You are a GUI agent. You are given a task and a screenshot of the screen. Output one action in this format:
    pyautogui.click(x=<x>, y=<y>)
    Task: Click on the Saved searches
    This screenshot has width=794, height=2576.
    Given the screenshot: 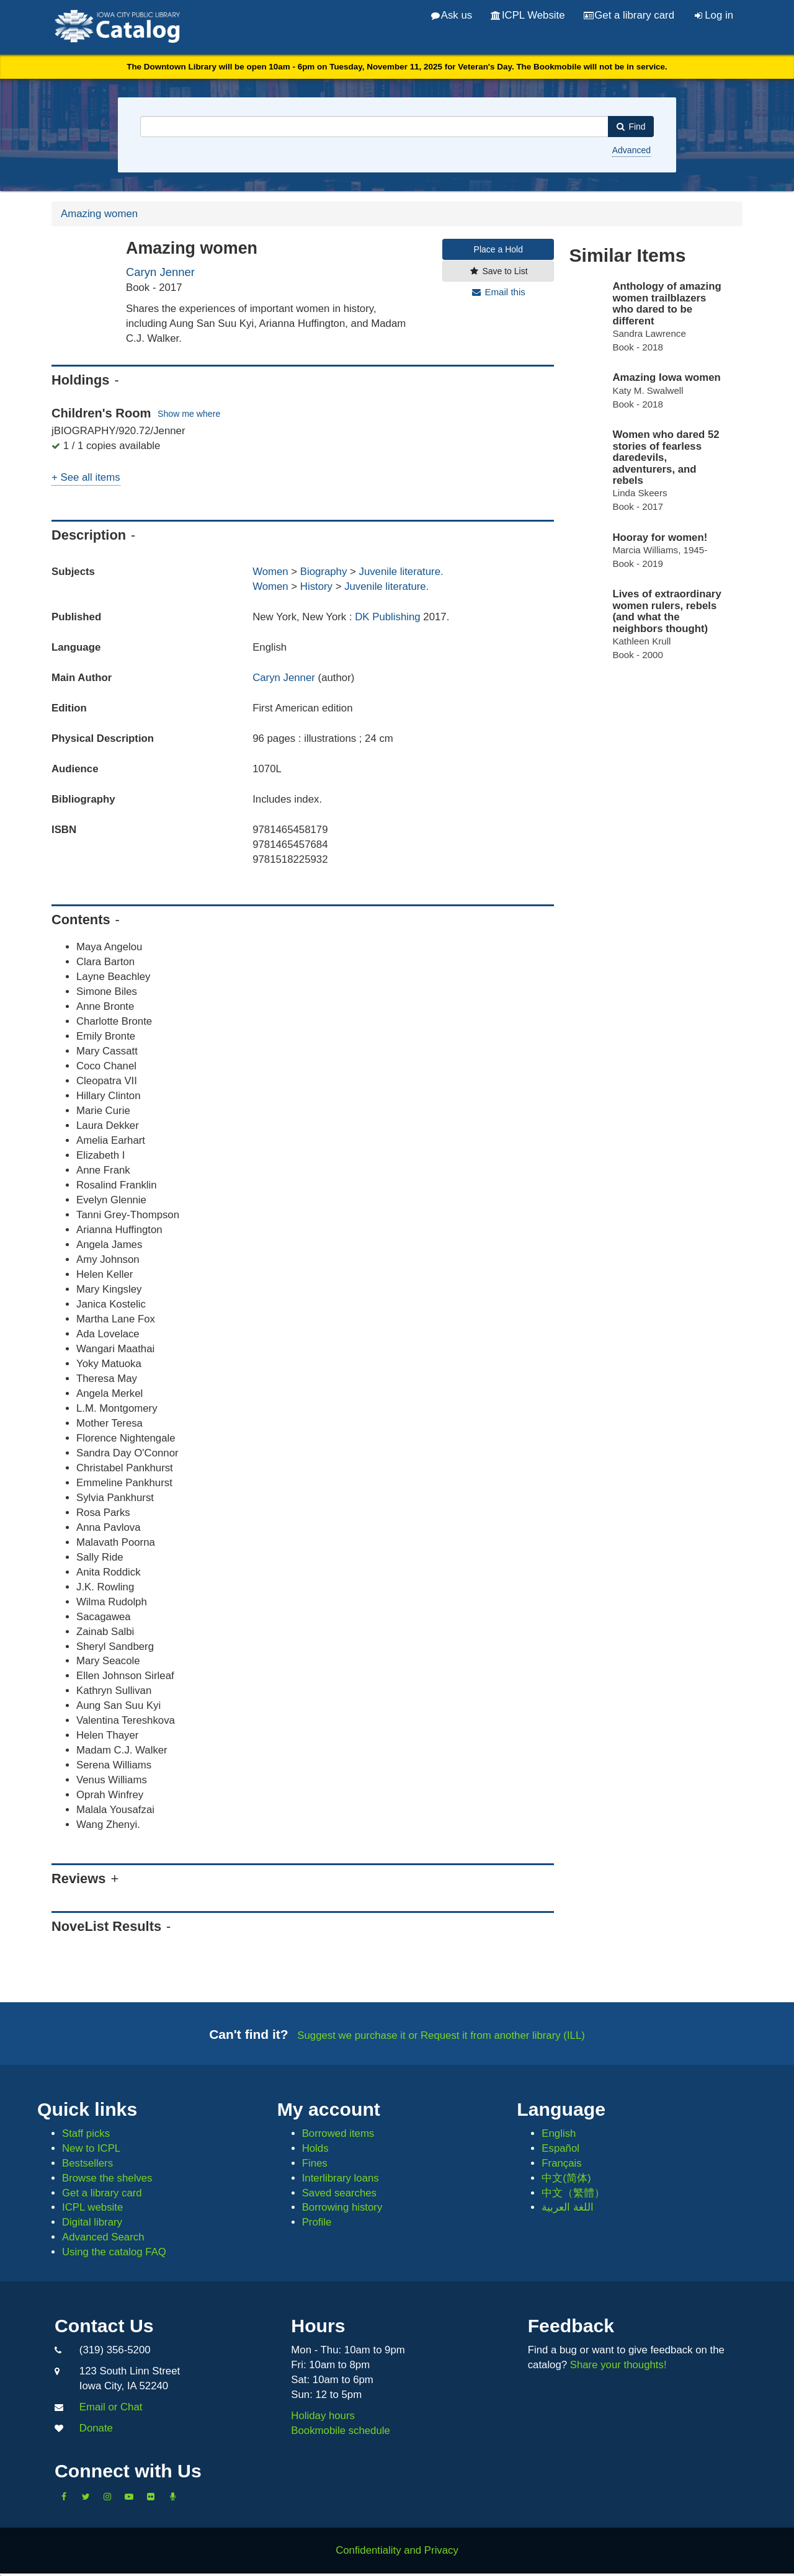 What is the action you would take?
    pyautogui.click(x=339, y=2193)
    